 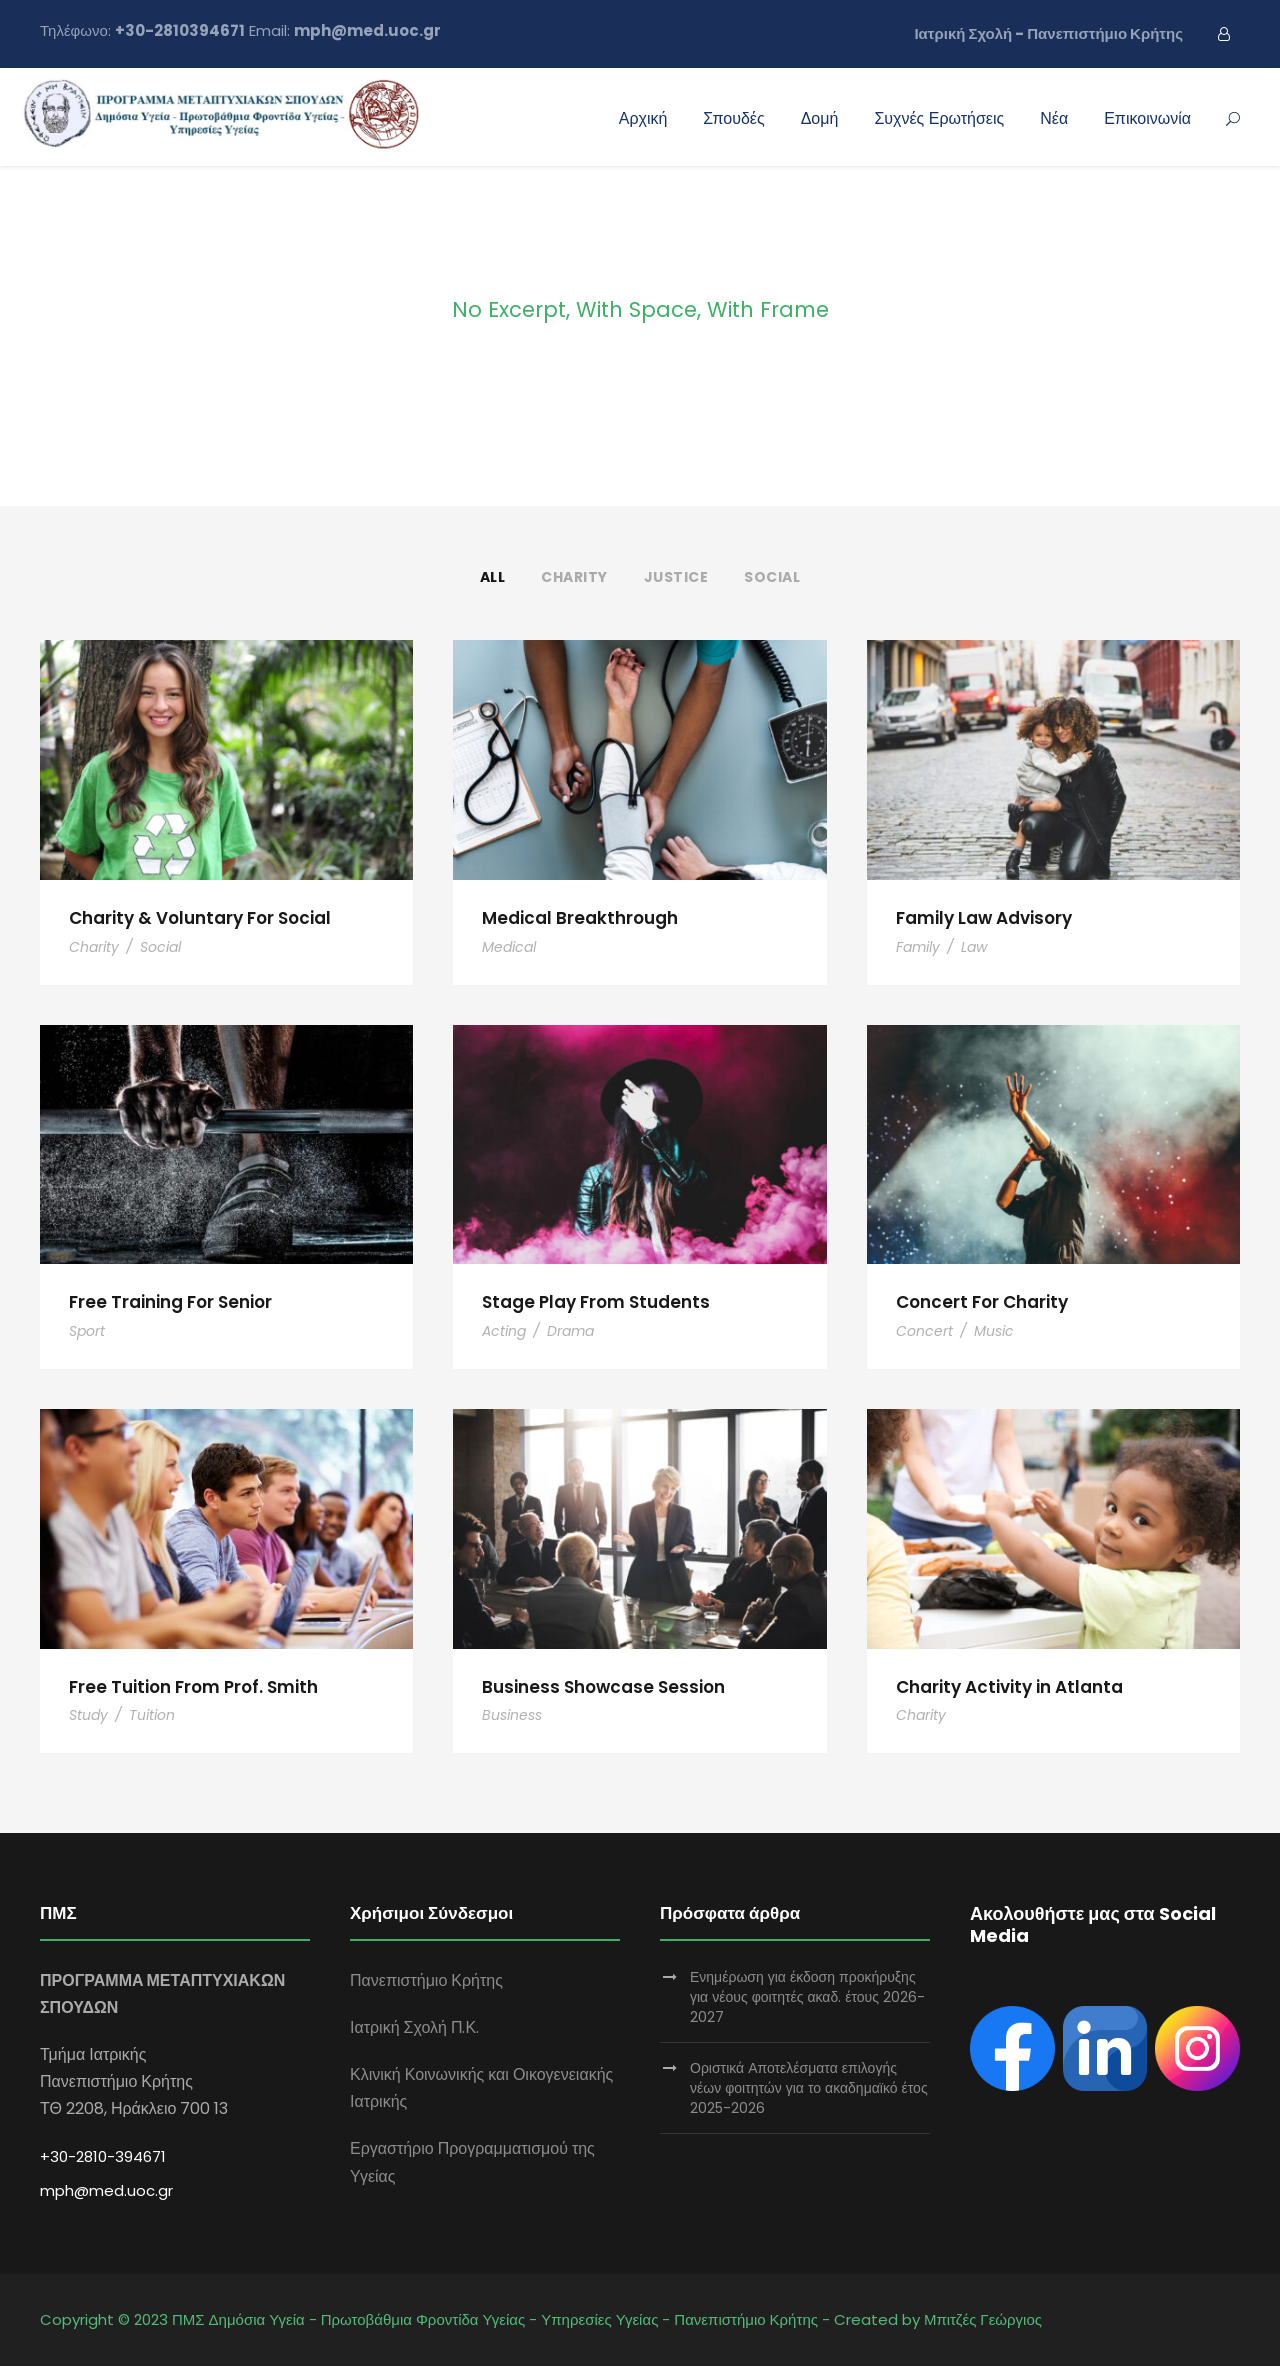 I want to click on Acting, so click(x=504, y=1332).